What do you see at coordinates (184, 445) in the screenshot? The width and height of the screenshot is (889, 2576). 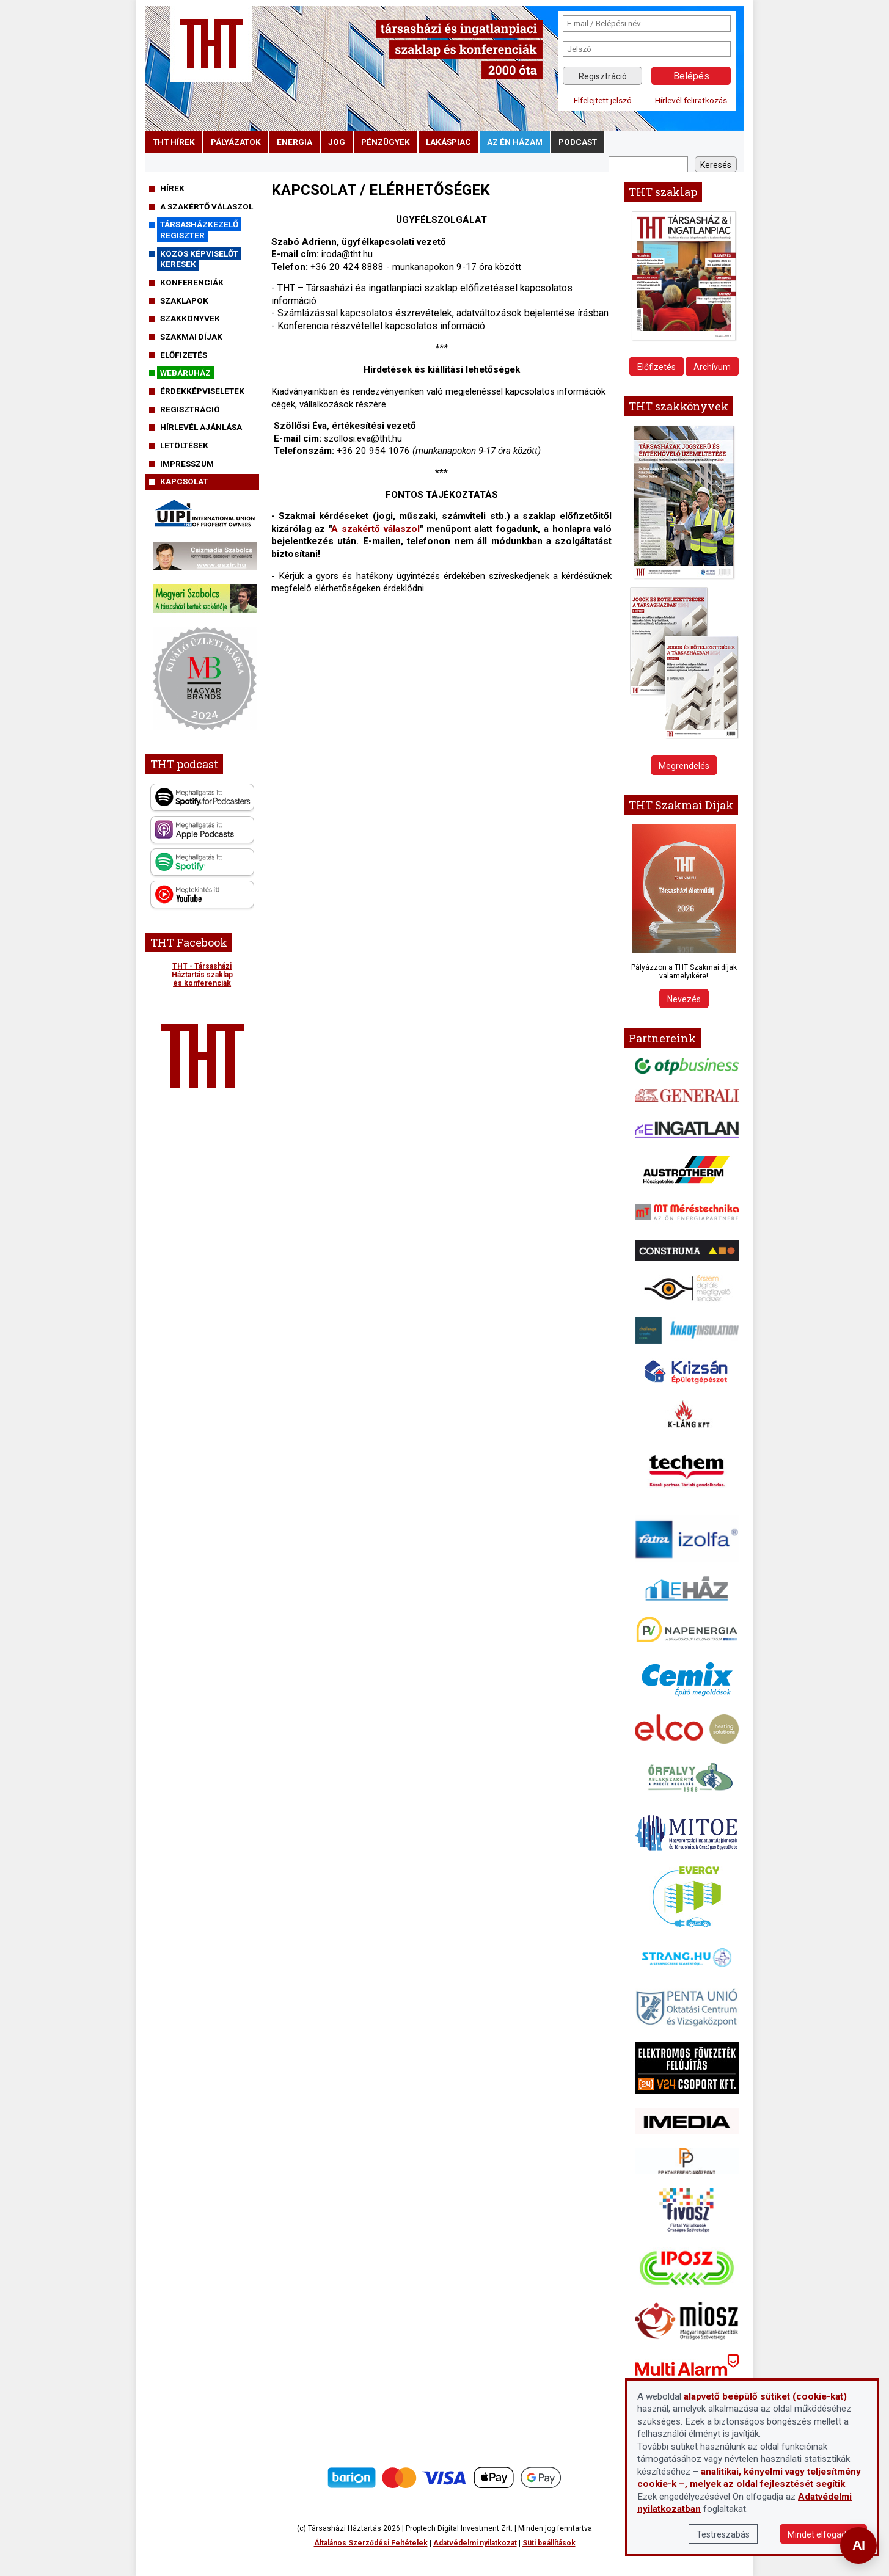 I see `Letöltések` at bounding box center [184, 445].